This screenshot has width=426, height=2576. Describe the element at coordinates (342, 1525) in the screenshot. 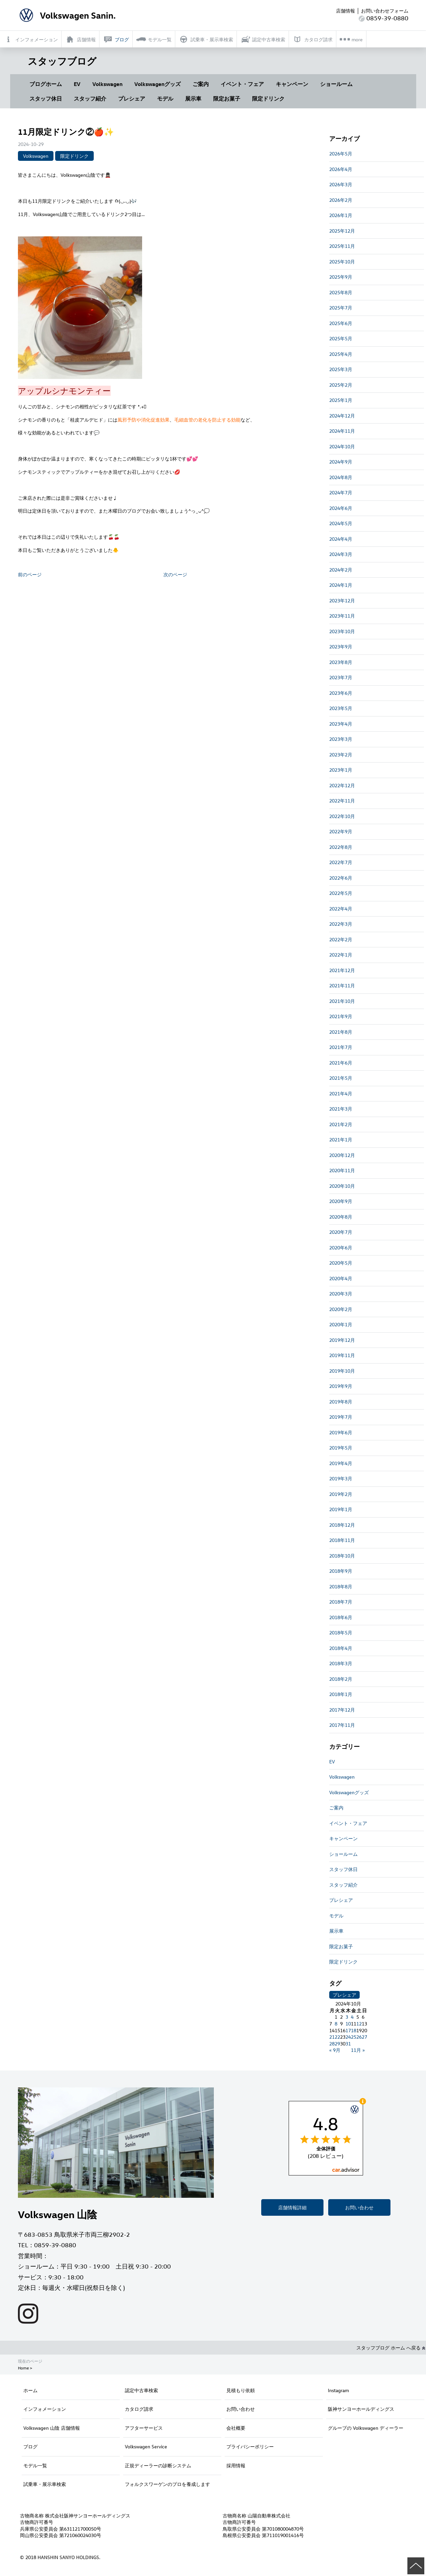

I see `2018年12月` at that location.